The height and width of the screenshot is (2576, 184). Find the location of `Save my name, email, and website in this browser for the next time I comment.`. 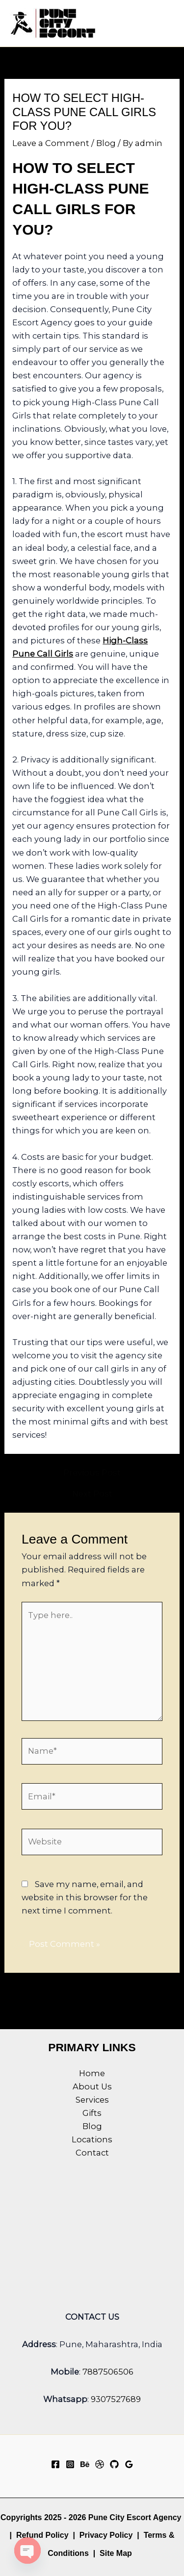

Save my name, email, and website in this browser for the next time I comment. is located at coordinates (85, 1897).